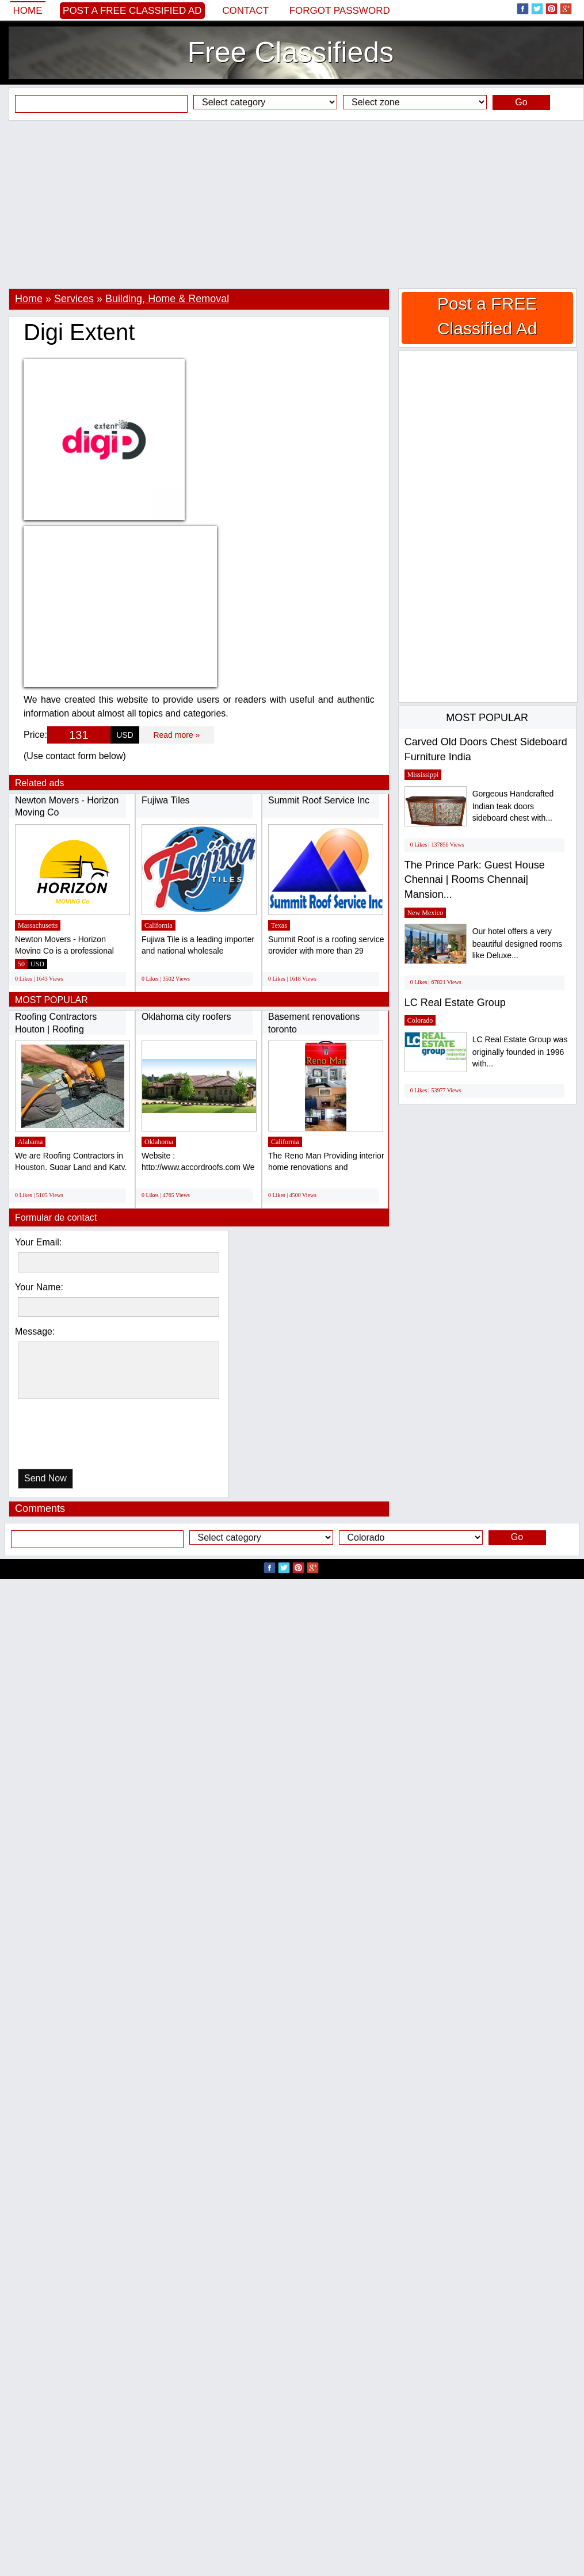 The height and width of the screenshot is (2576, 584). I want to click on The Prince Park: Guest House Chennai | Rooms Chennai| Mansion..., so click(474, 879).